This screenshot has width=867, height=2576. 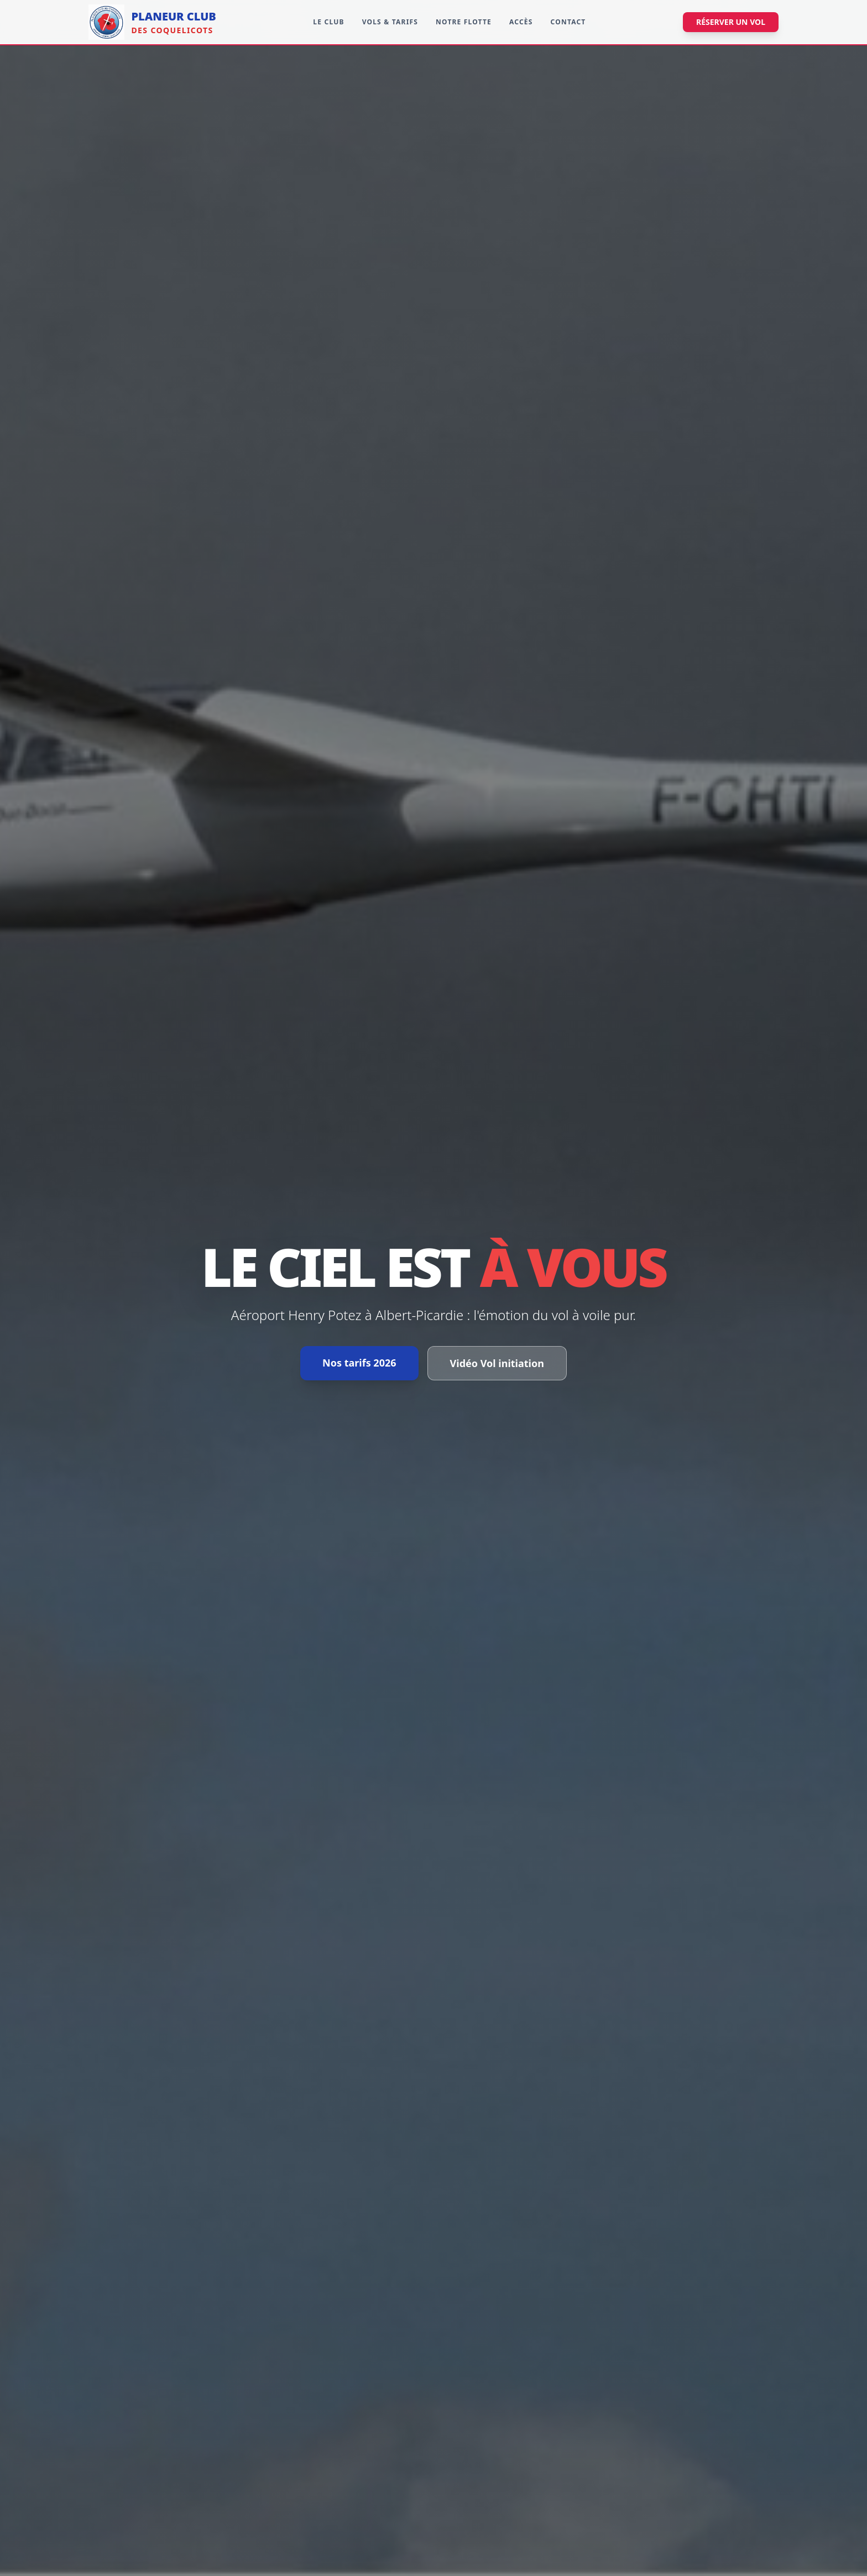 I want to click on Contact, so click(x=568, y=22).